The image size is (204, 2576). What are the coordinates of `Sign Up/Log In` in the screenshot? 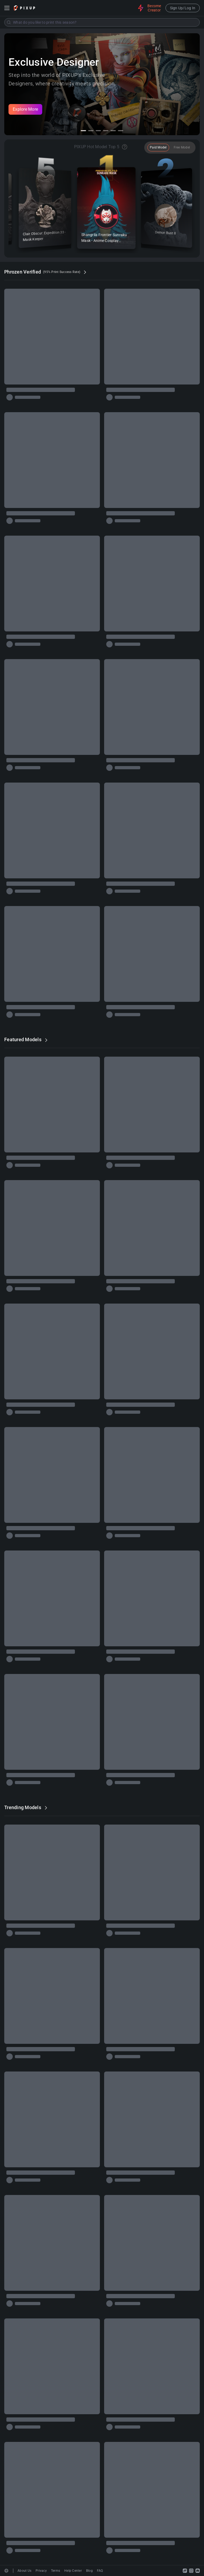 It's located at (183, 8).